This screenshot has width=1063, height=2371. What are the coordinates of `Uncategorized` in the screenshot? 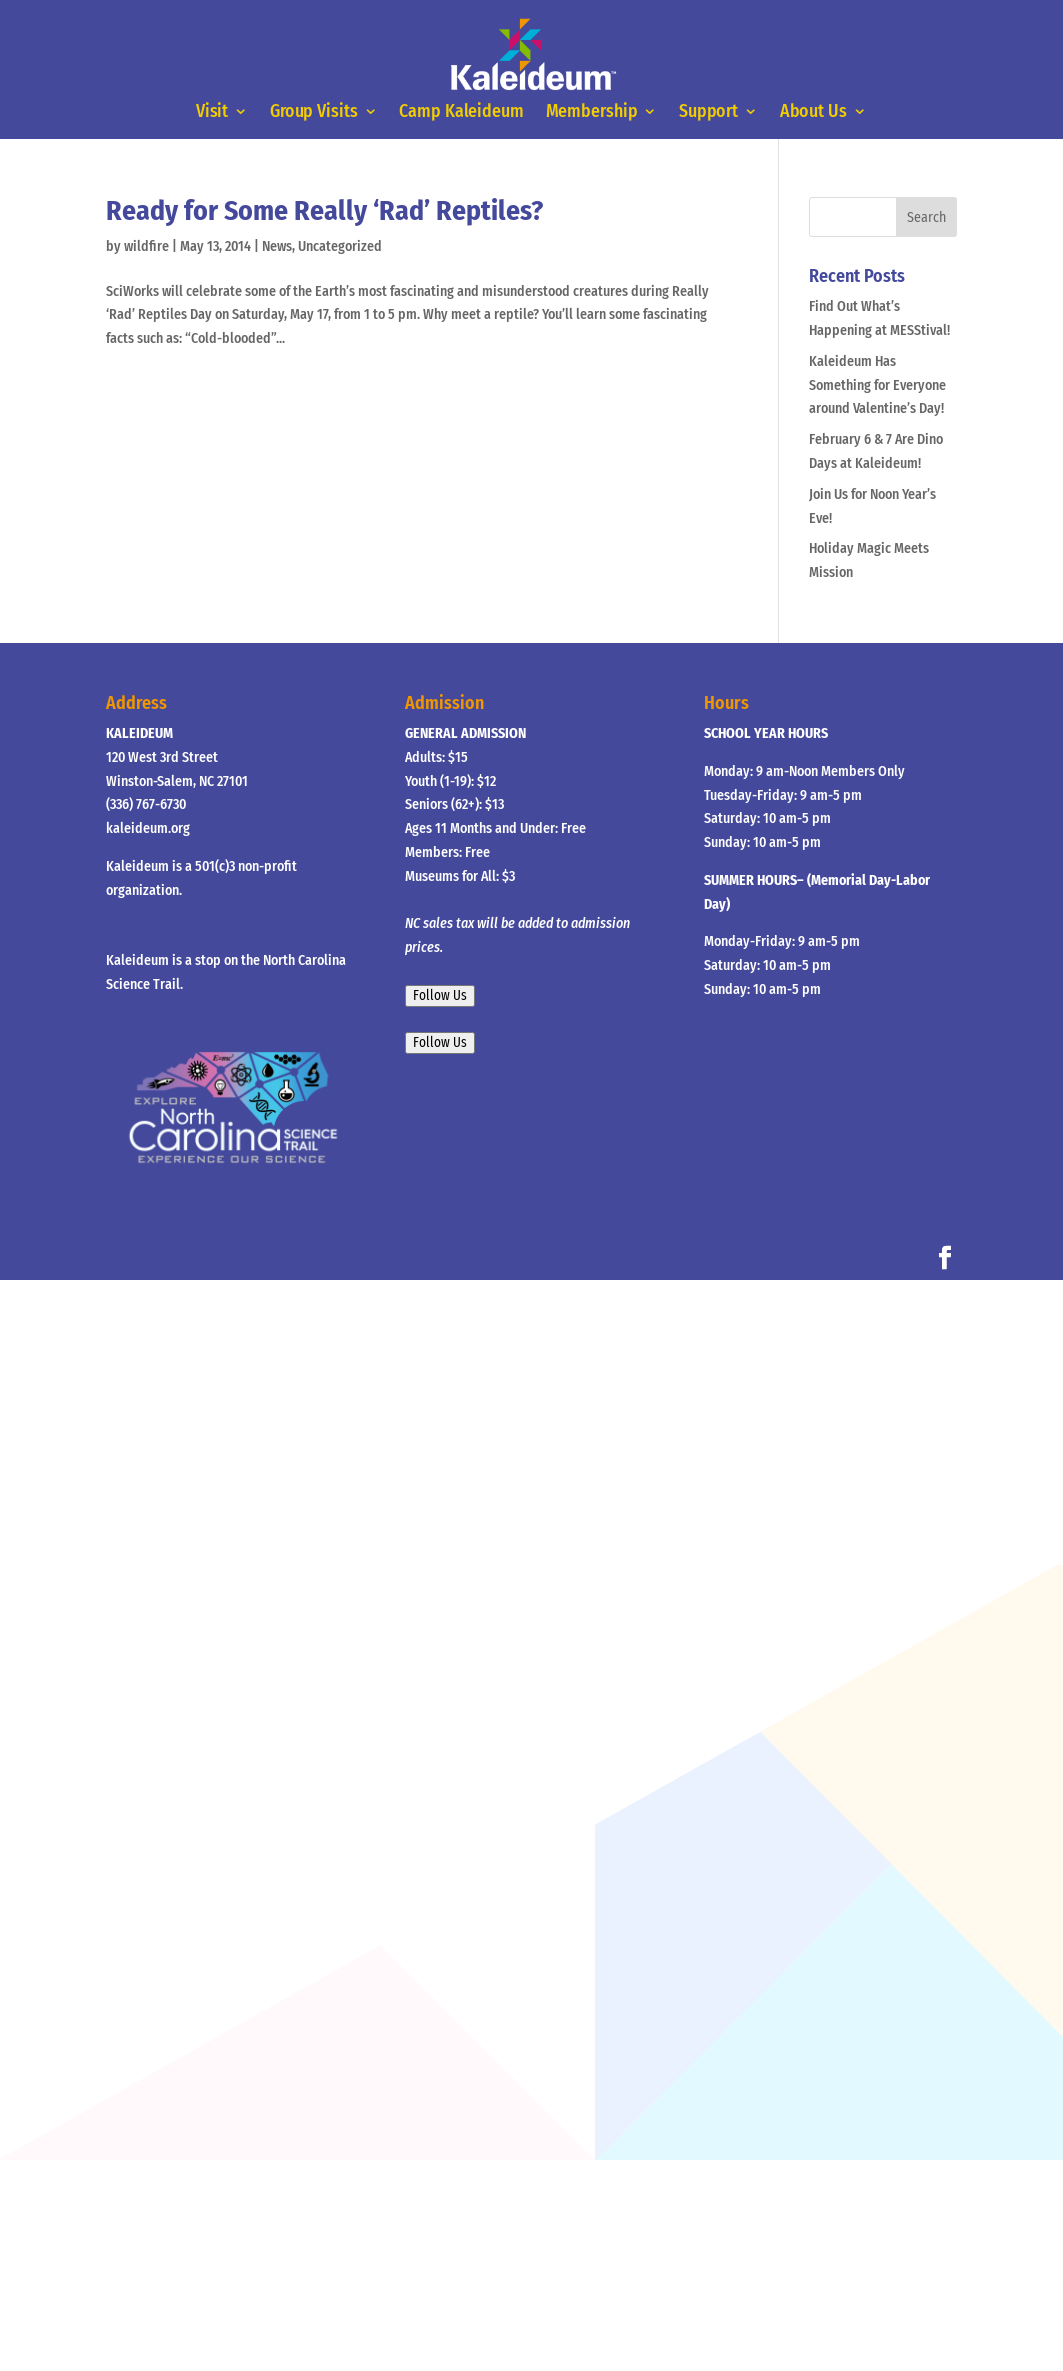 It's located at (340, 246).